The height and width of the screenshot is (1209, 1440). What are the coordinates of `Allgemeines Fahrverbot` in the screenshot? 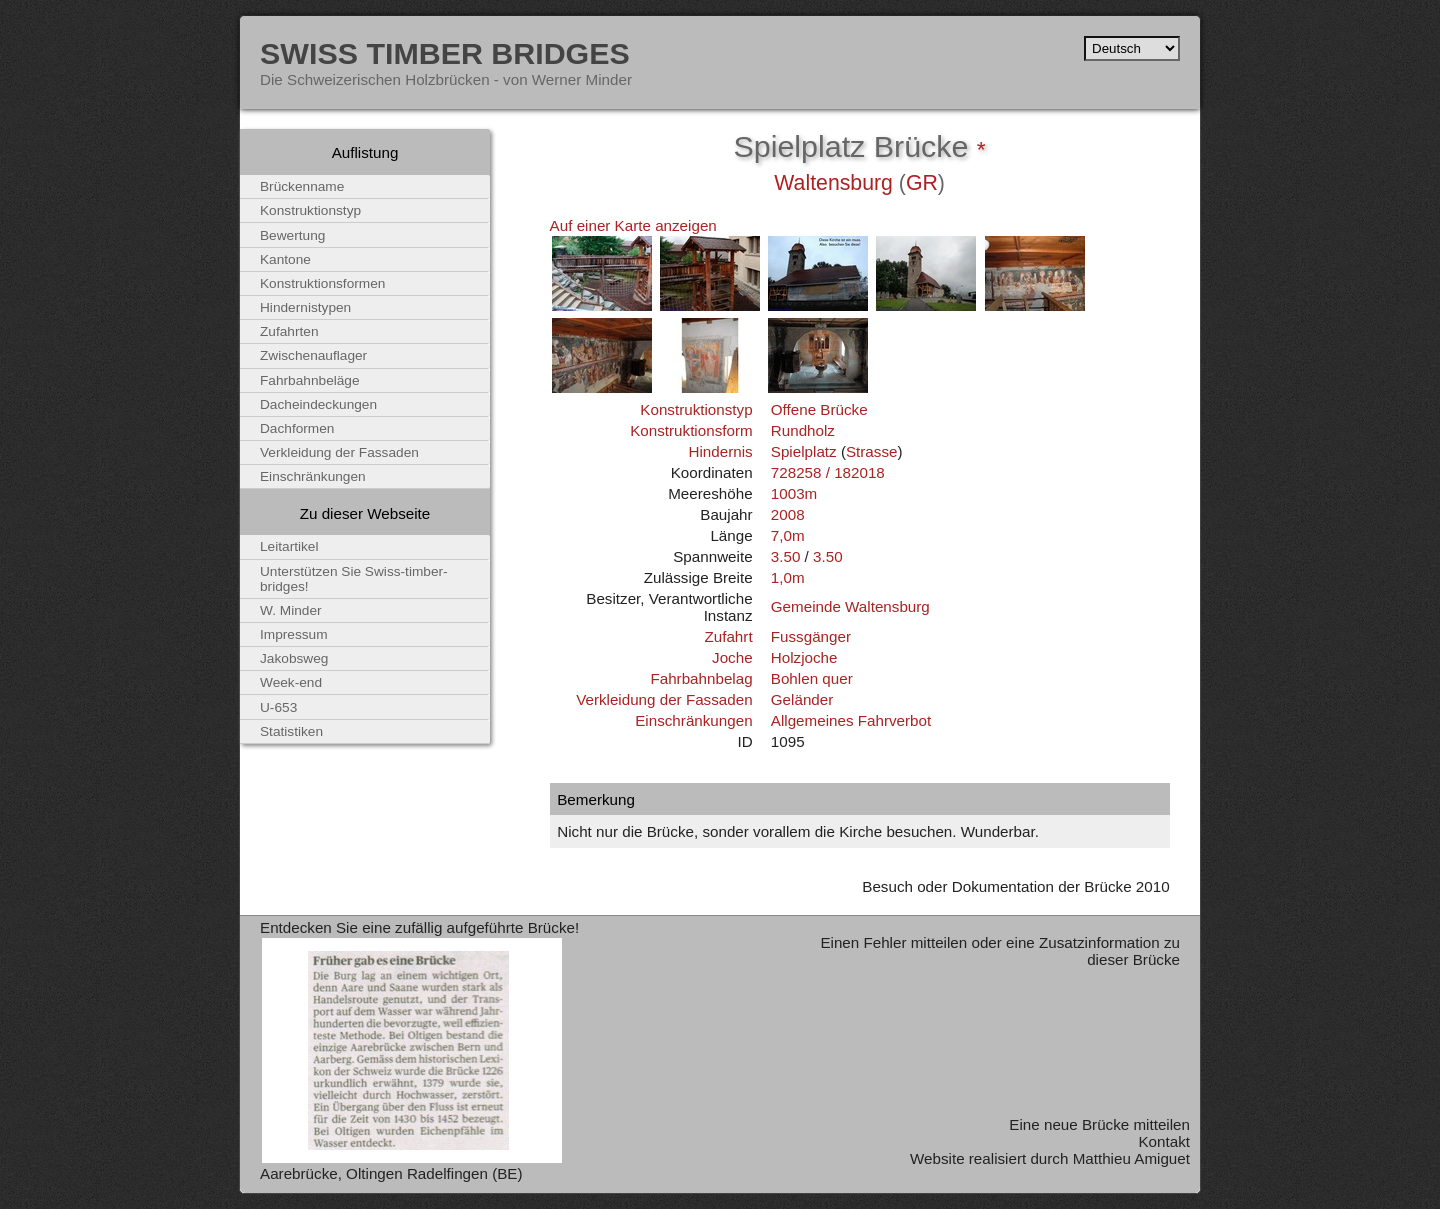 It's located at (851, 720).